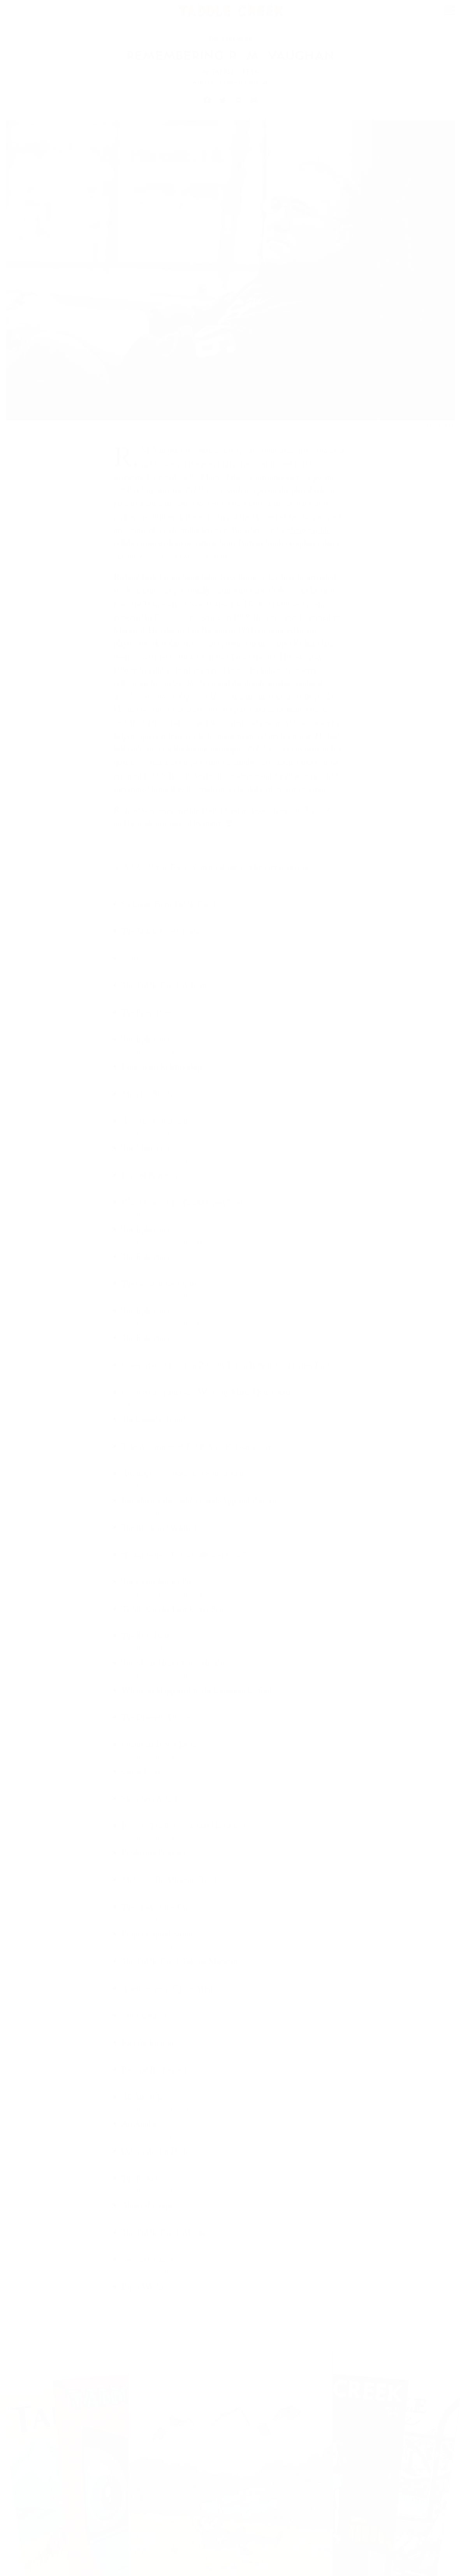 The width and height of the screenshot is (461, 2576). I want to click on —30—, so click(133, 960).